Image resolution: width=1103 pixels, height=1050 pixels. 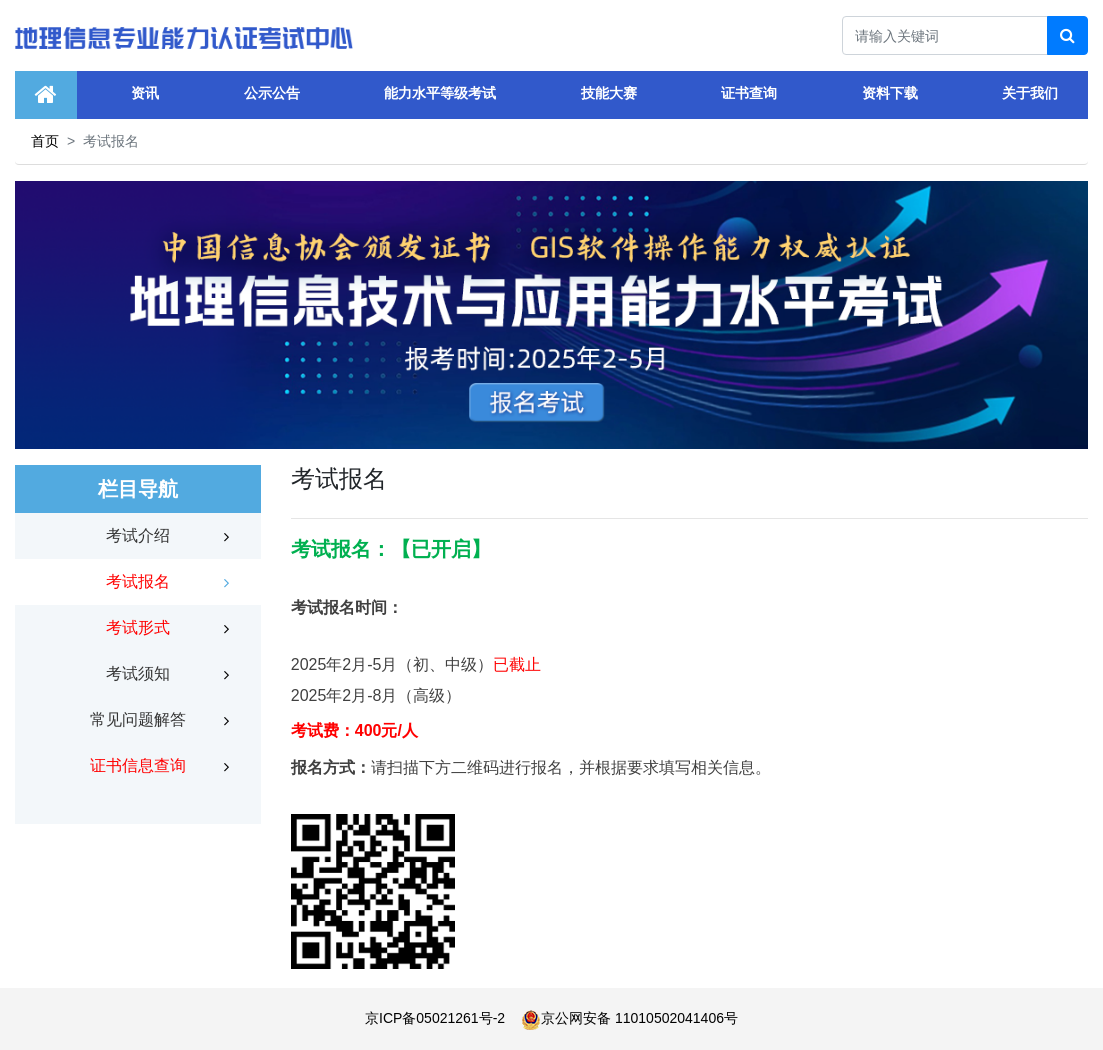 I want to click on 能力水平等级考试, so click(x=440, y=93).